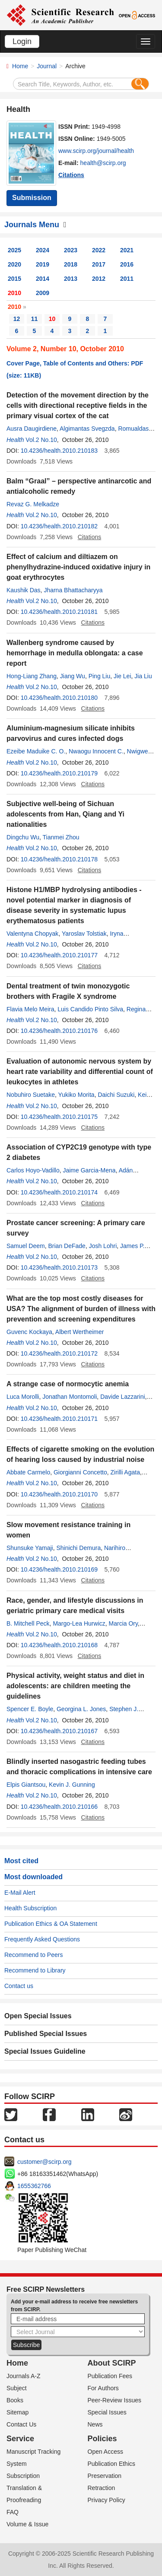 This screenshot has width=162, height=2576. What do you see at coordinates (69, 1396) in the screenshot?
I see `Jonathan Montomoli` at bounding box center [69, 1396].